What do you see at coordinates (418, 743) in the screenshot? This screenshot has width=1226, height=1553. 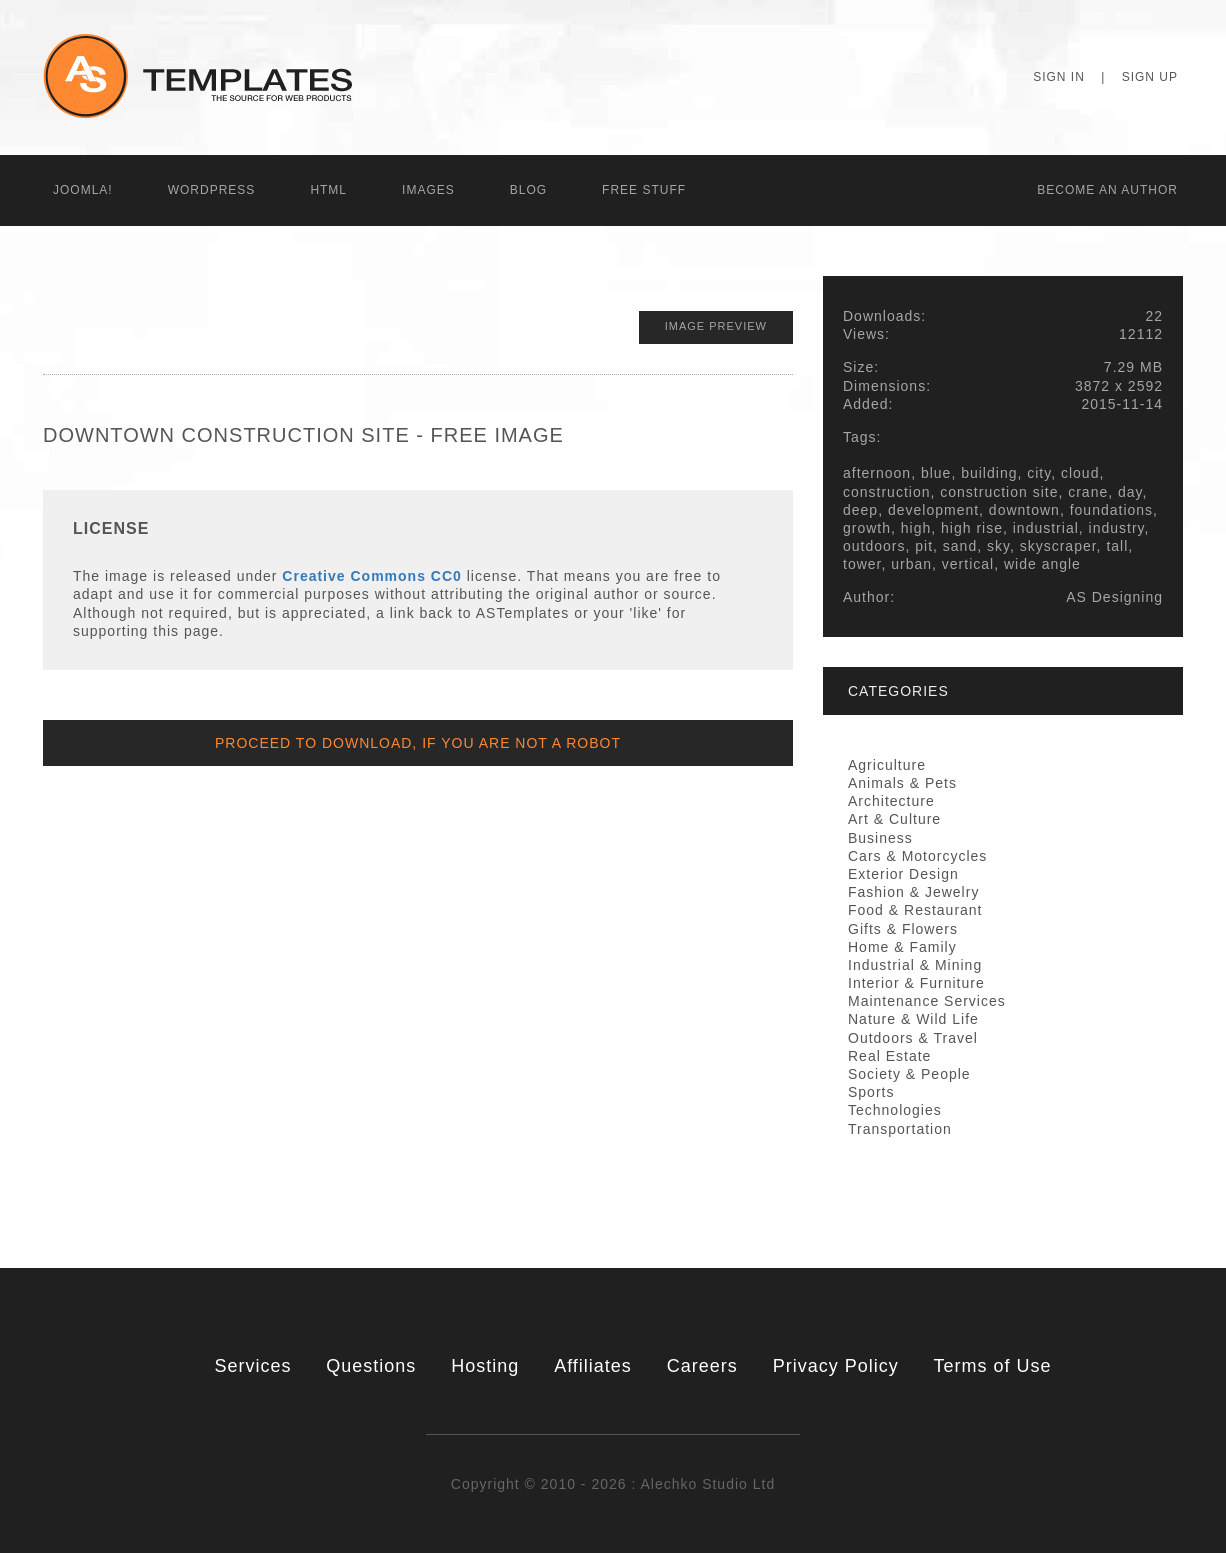 I see `Proceed to Download, if you are not a Robot` at bounding box center [418, 743].